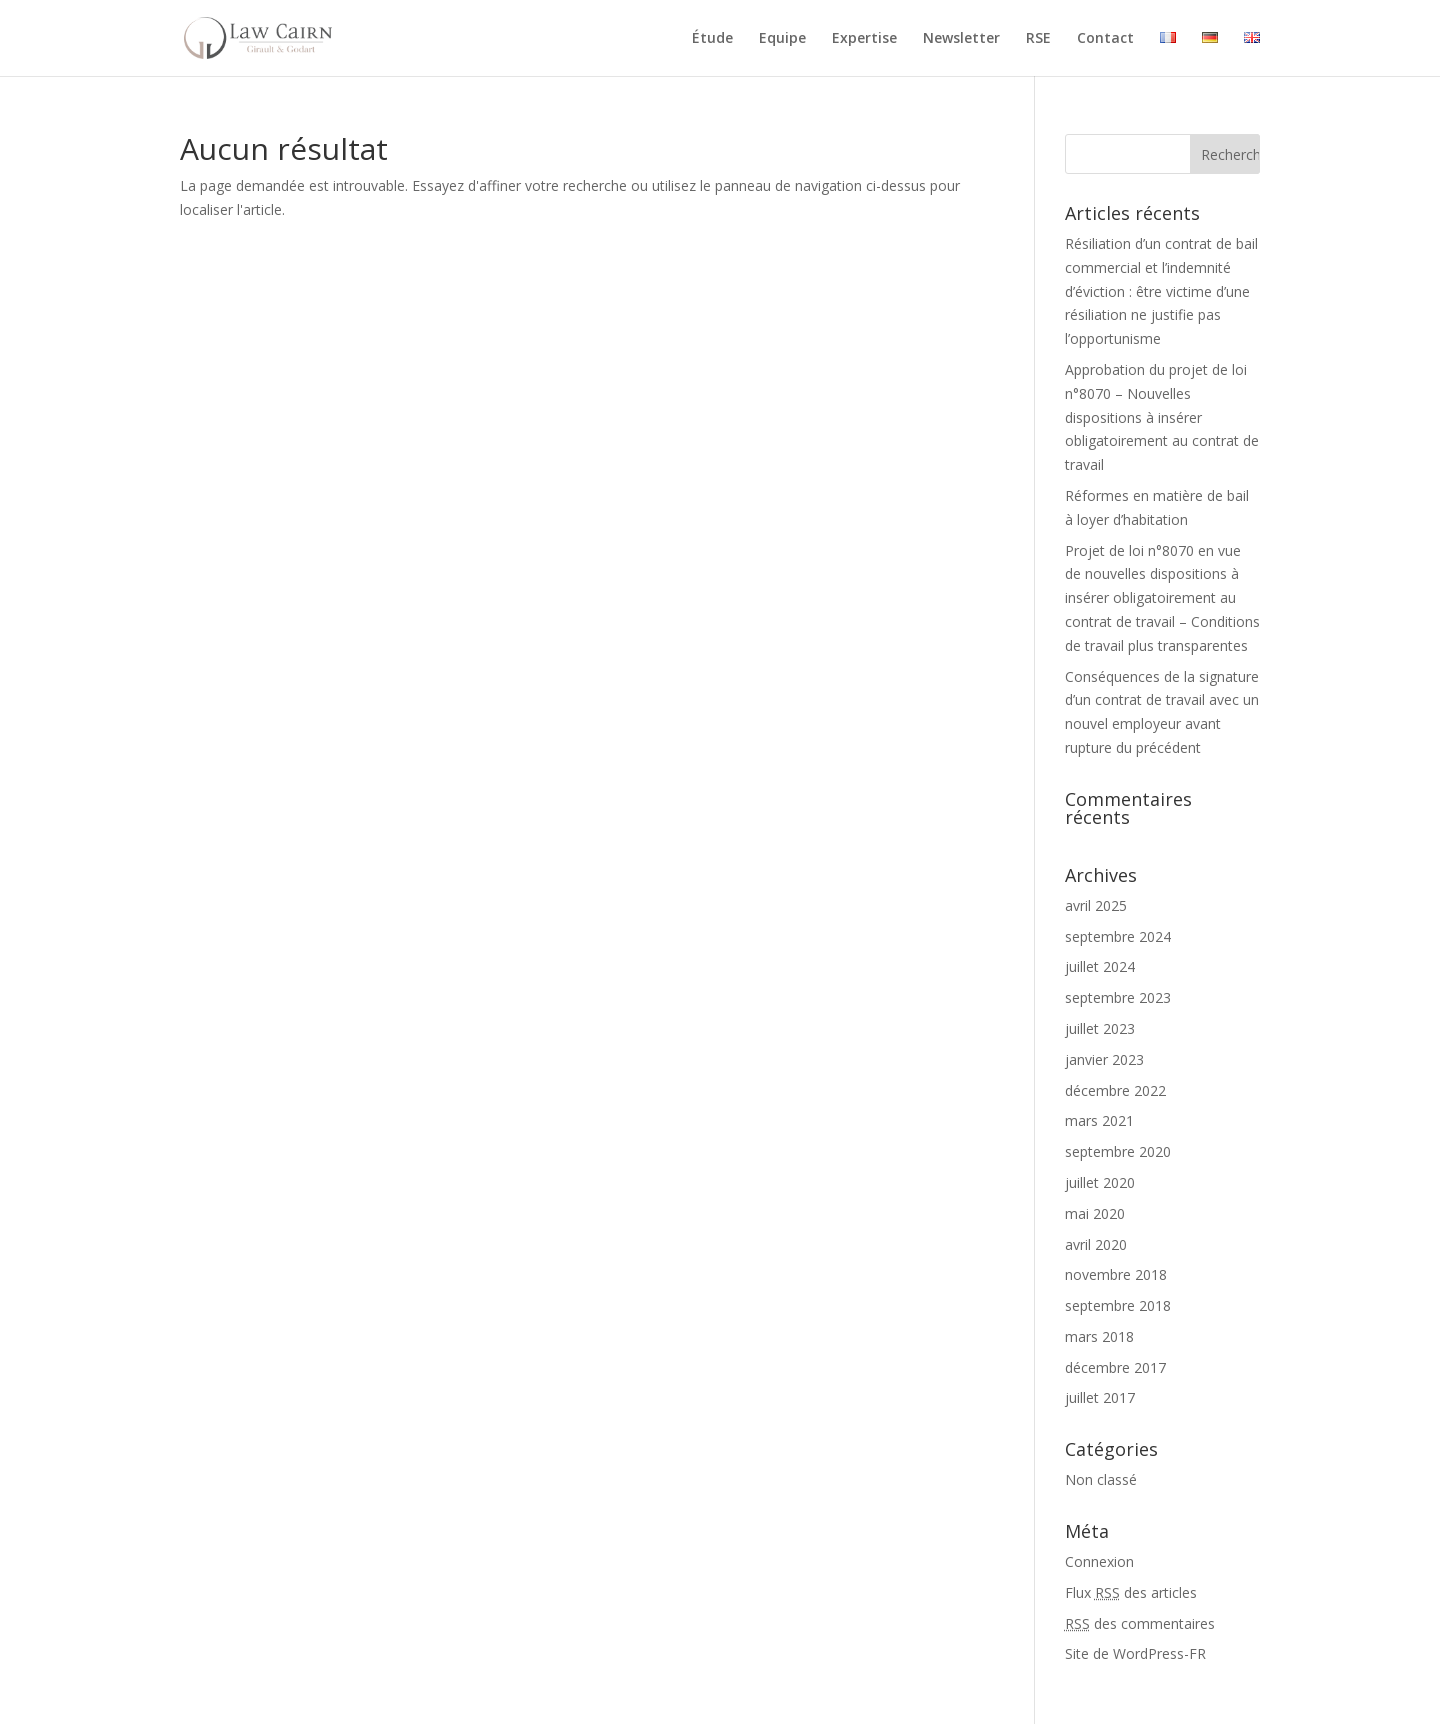  What do you see at coordinates (1118, 1305) in the screenshot?
I see `septembre 2018` at bounding box center [1118, 1305].